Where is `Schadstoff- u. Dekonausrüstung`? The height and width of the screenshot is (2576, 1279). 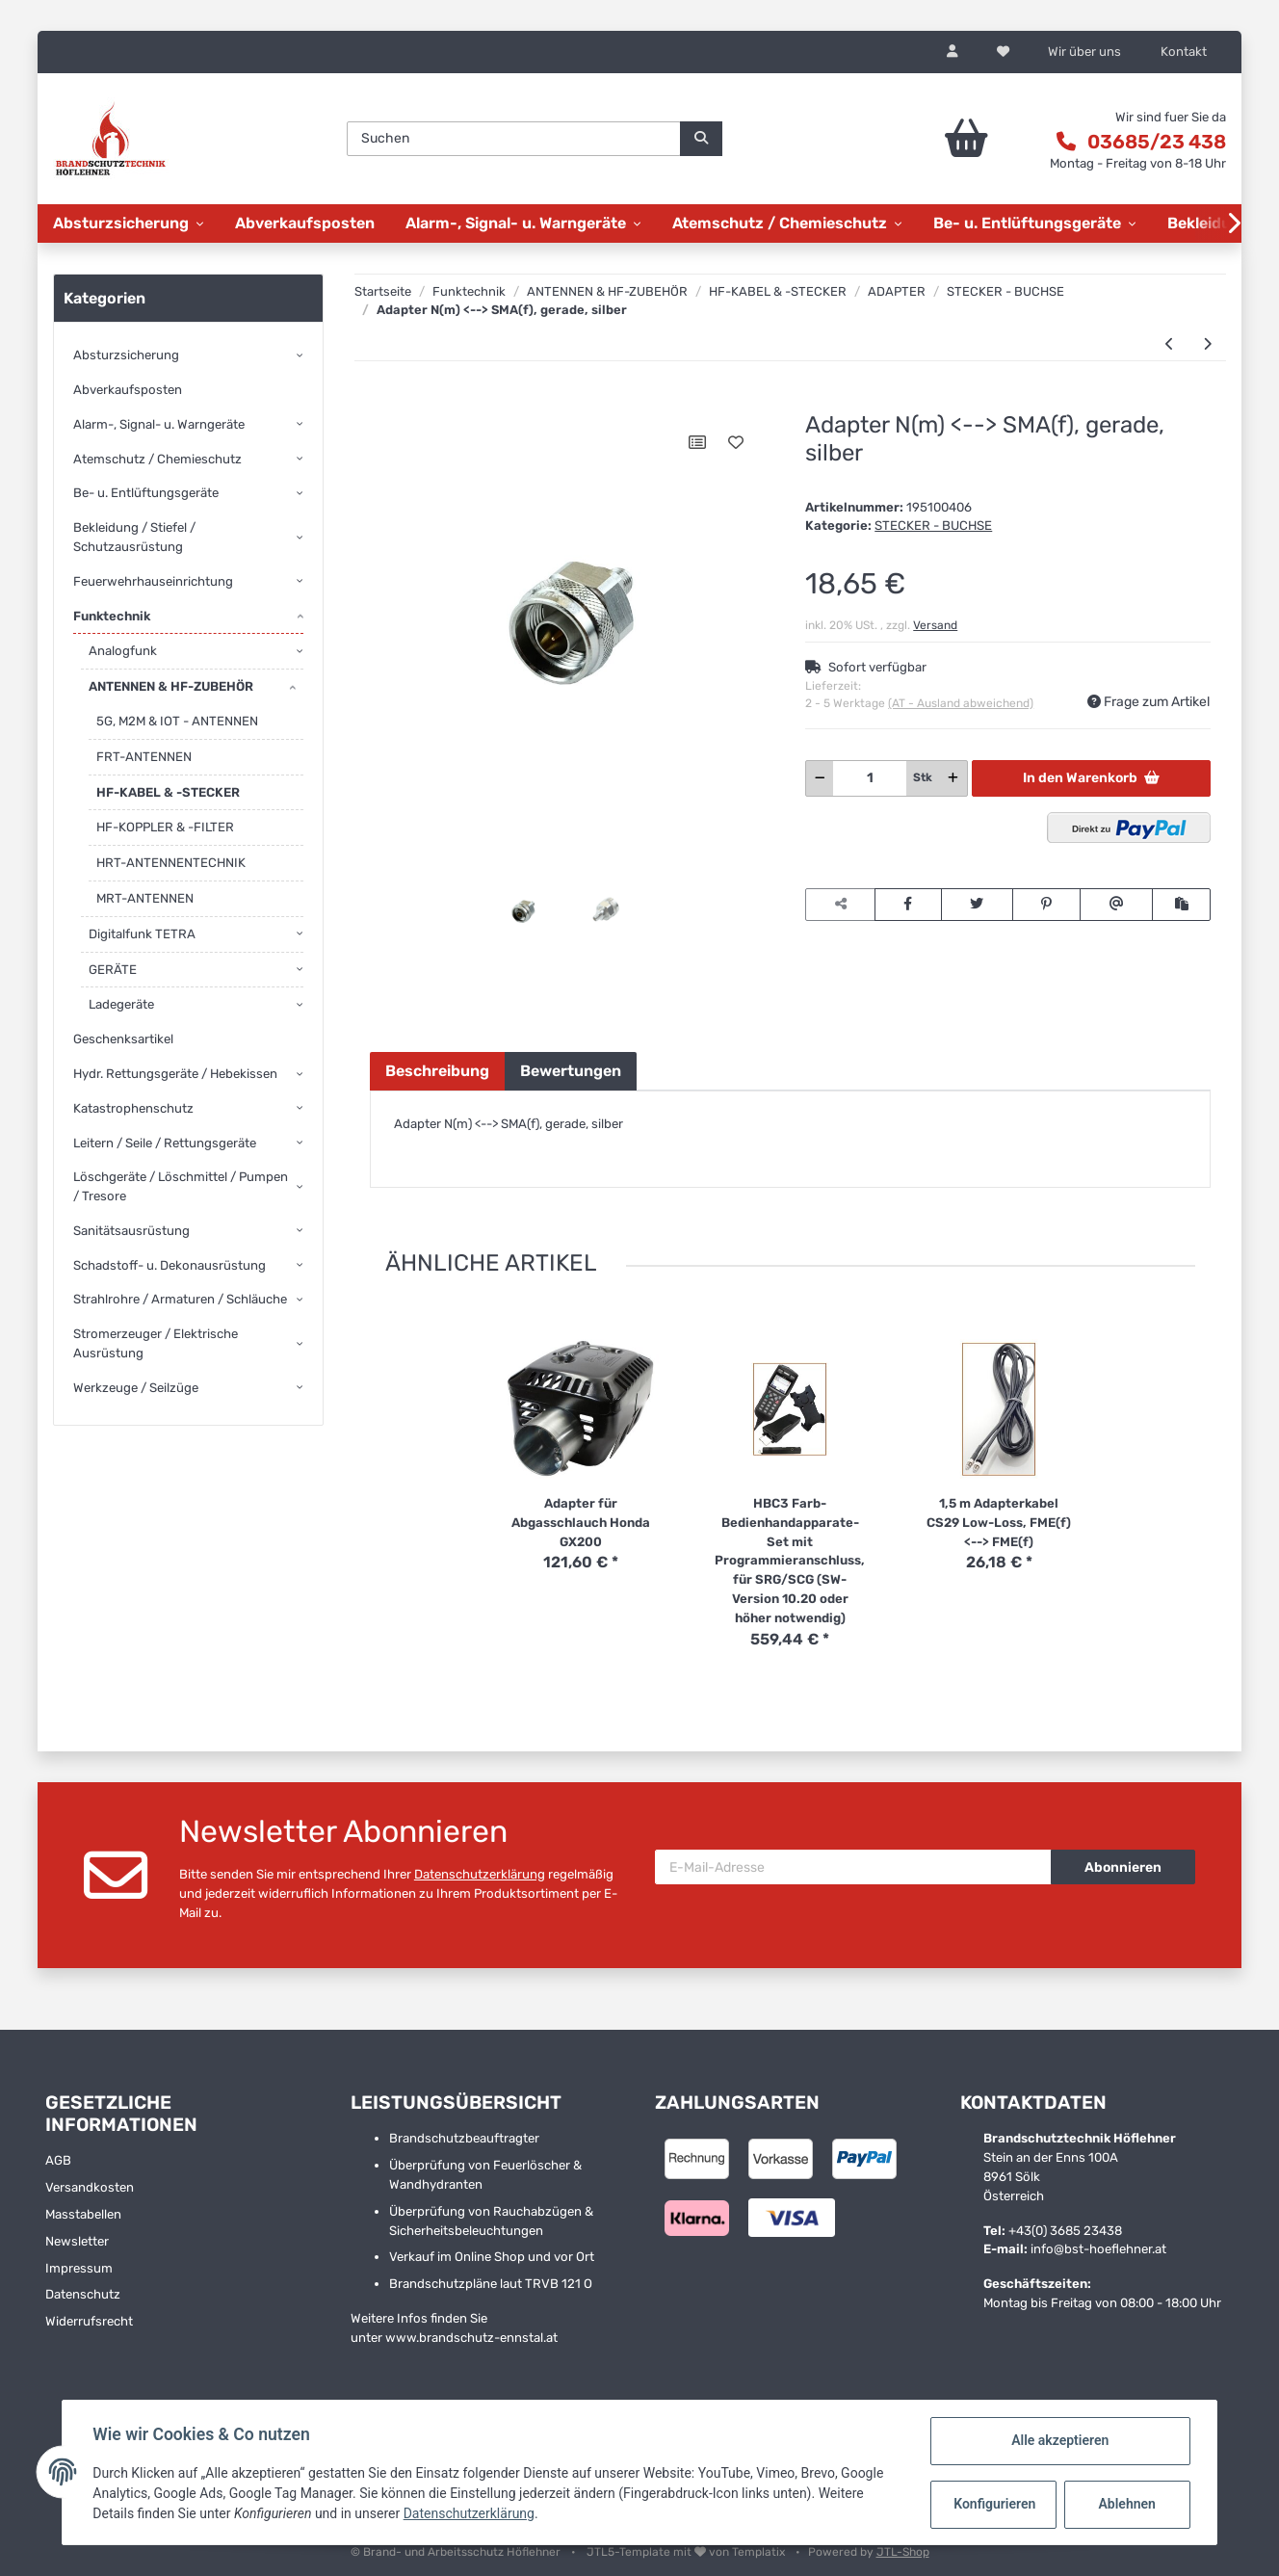
Schadstoff- u. Dekonausrüstung is located at coordinates (169, 1265).